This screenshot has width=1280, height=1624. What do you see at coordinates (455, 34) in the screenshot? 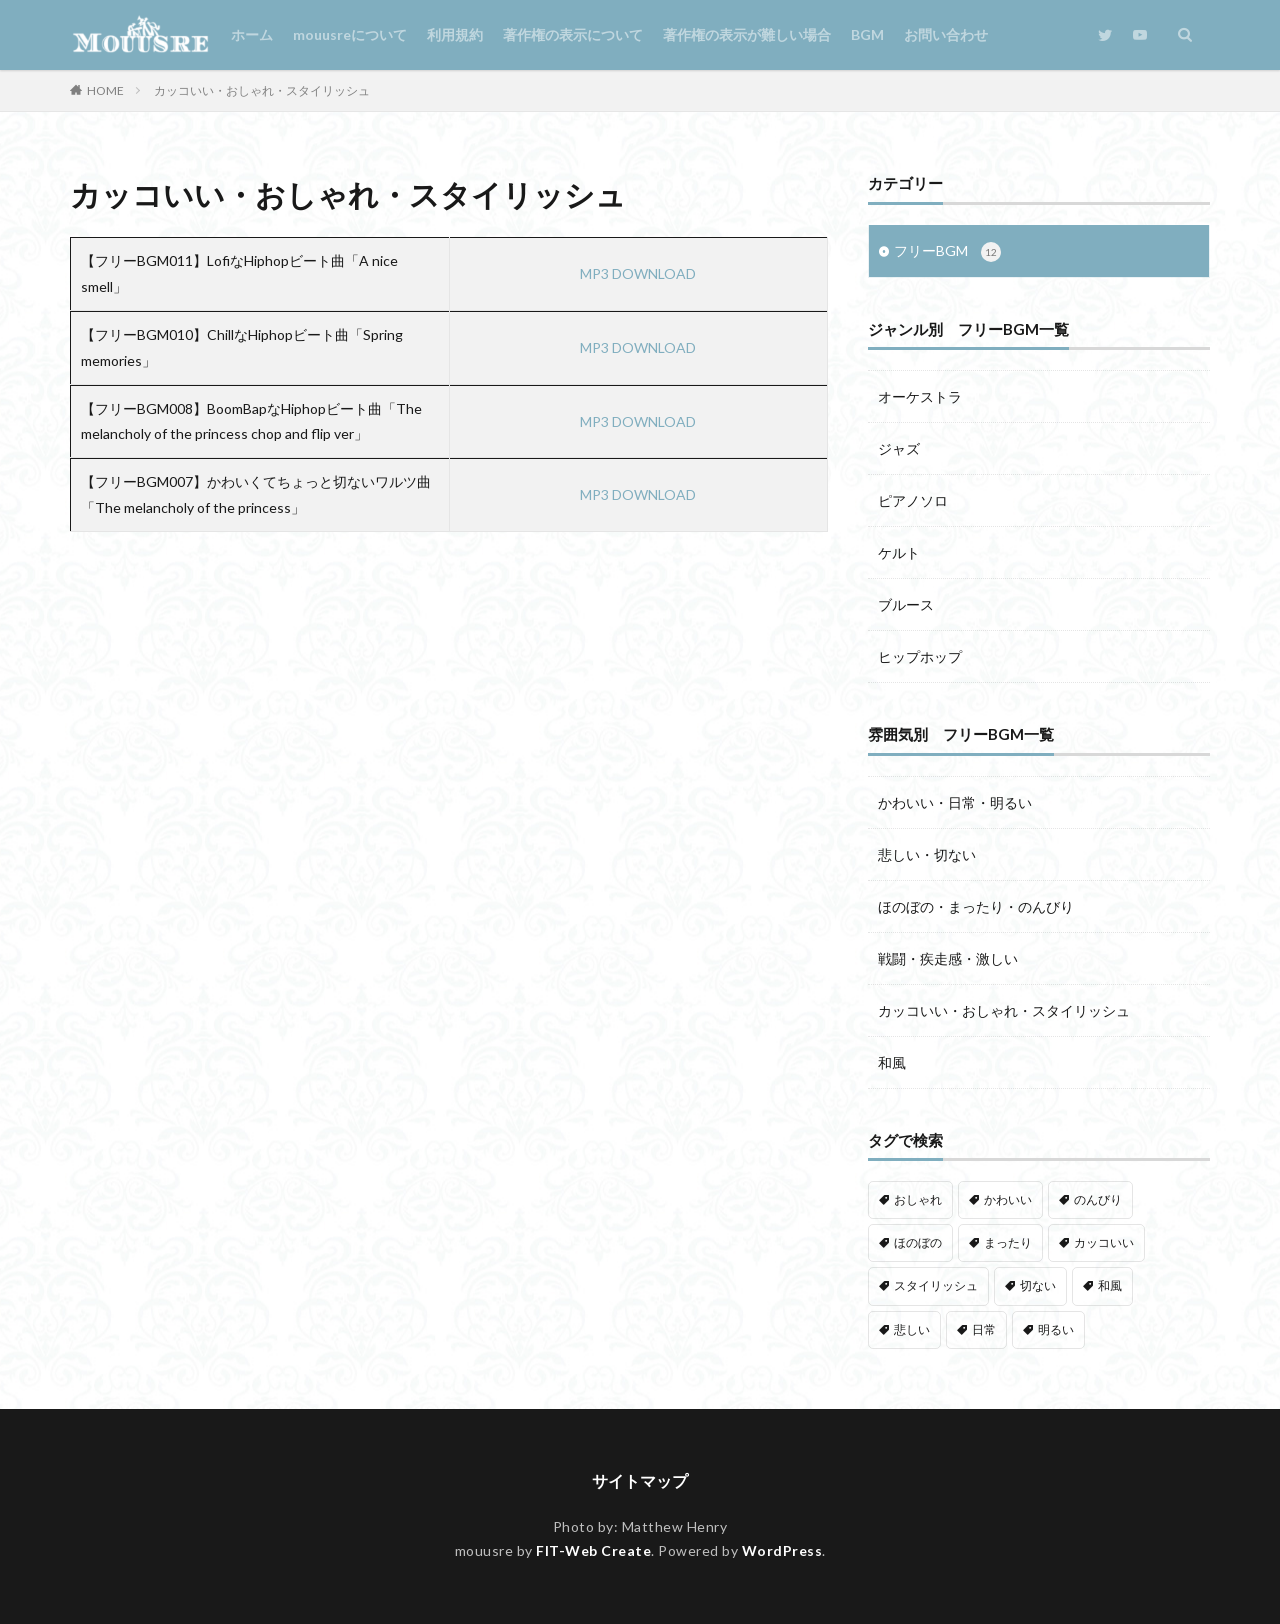
I see `利用規約` at bounding box center [455, 34].